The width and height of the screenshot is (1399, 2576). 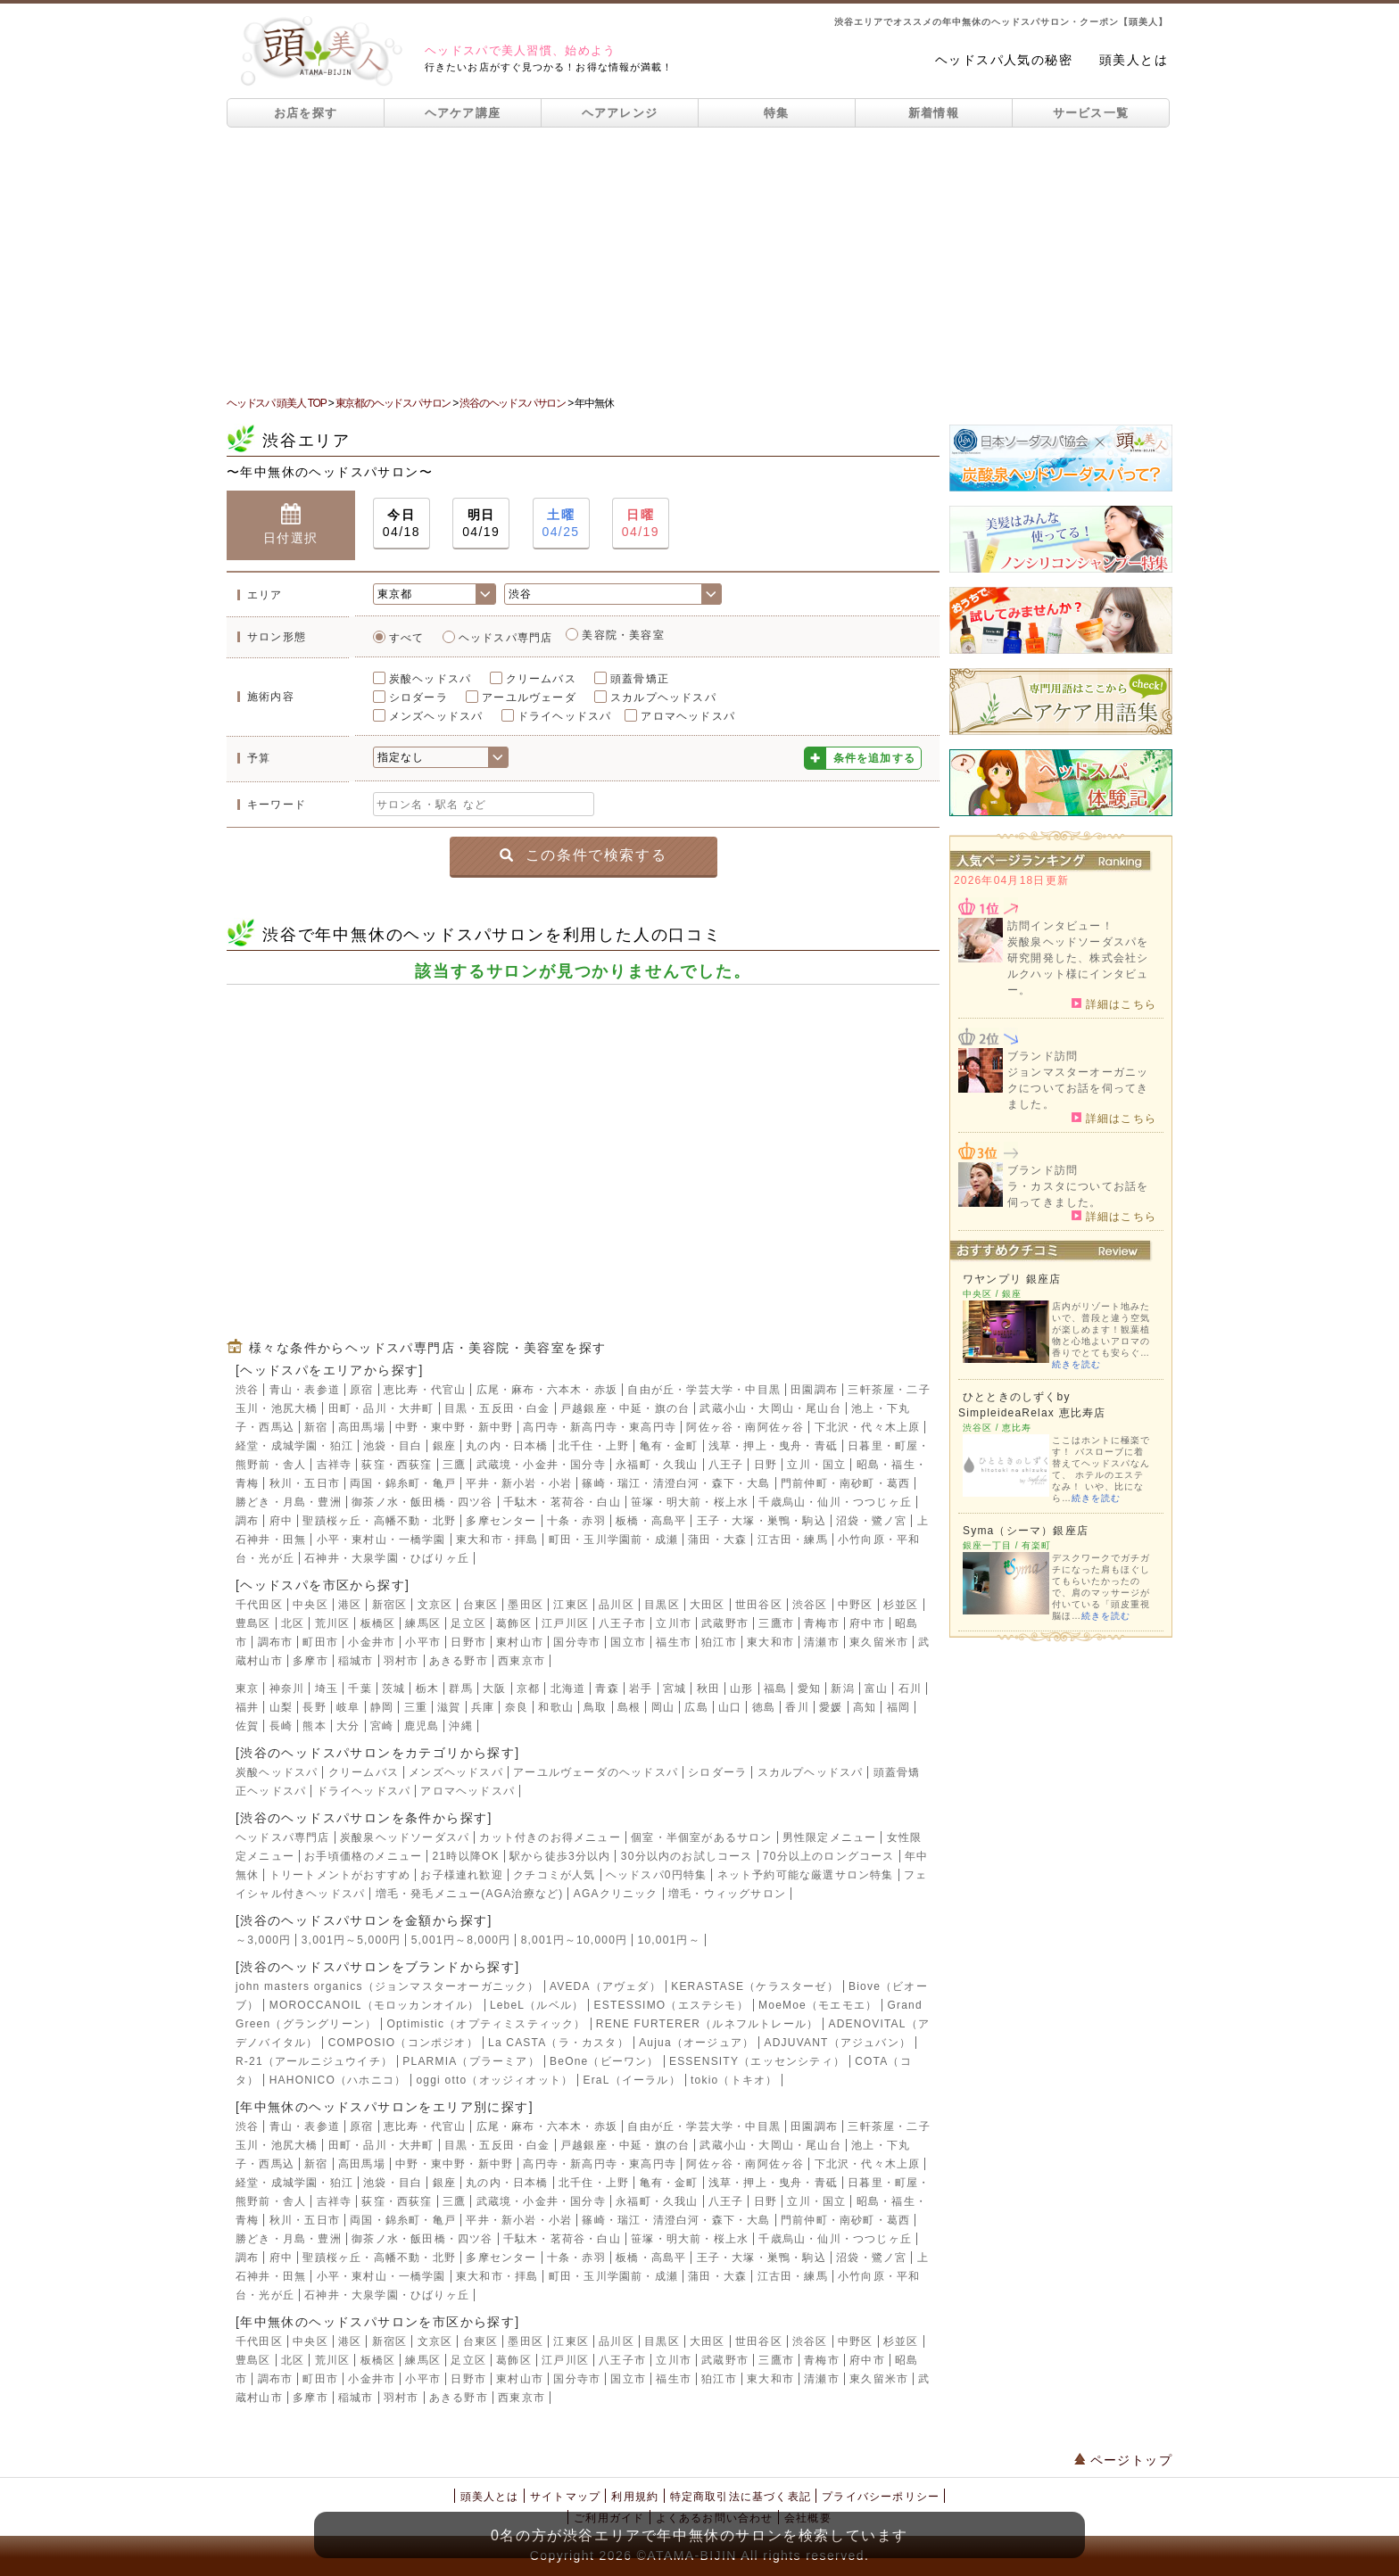 What do you see at coordinates (662, 1604) in the screenshot?
I see `目黒区` at bounding box center [662, 1604].